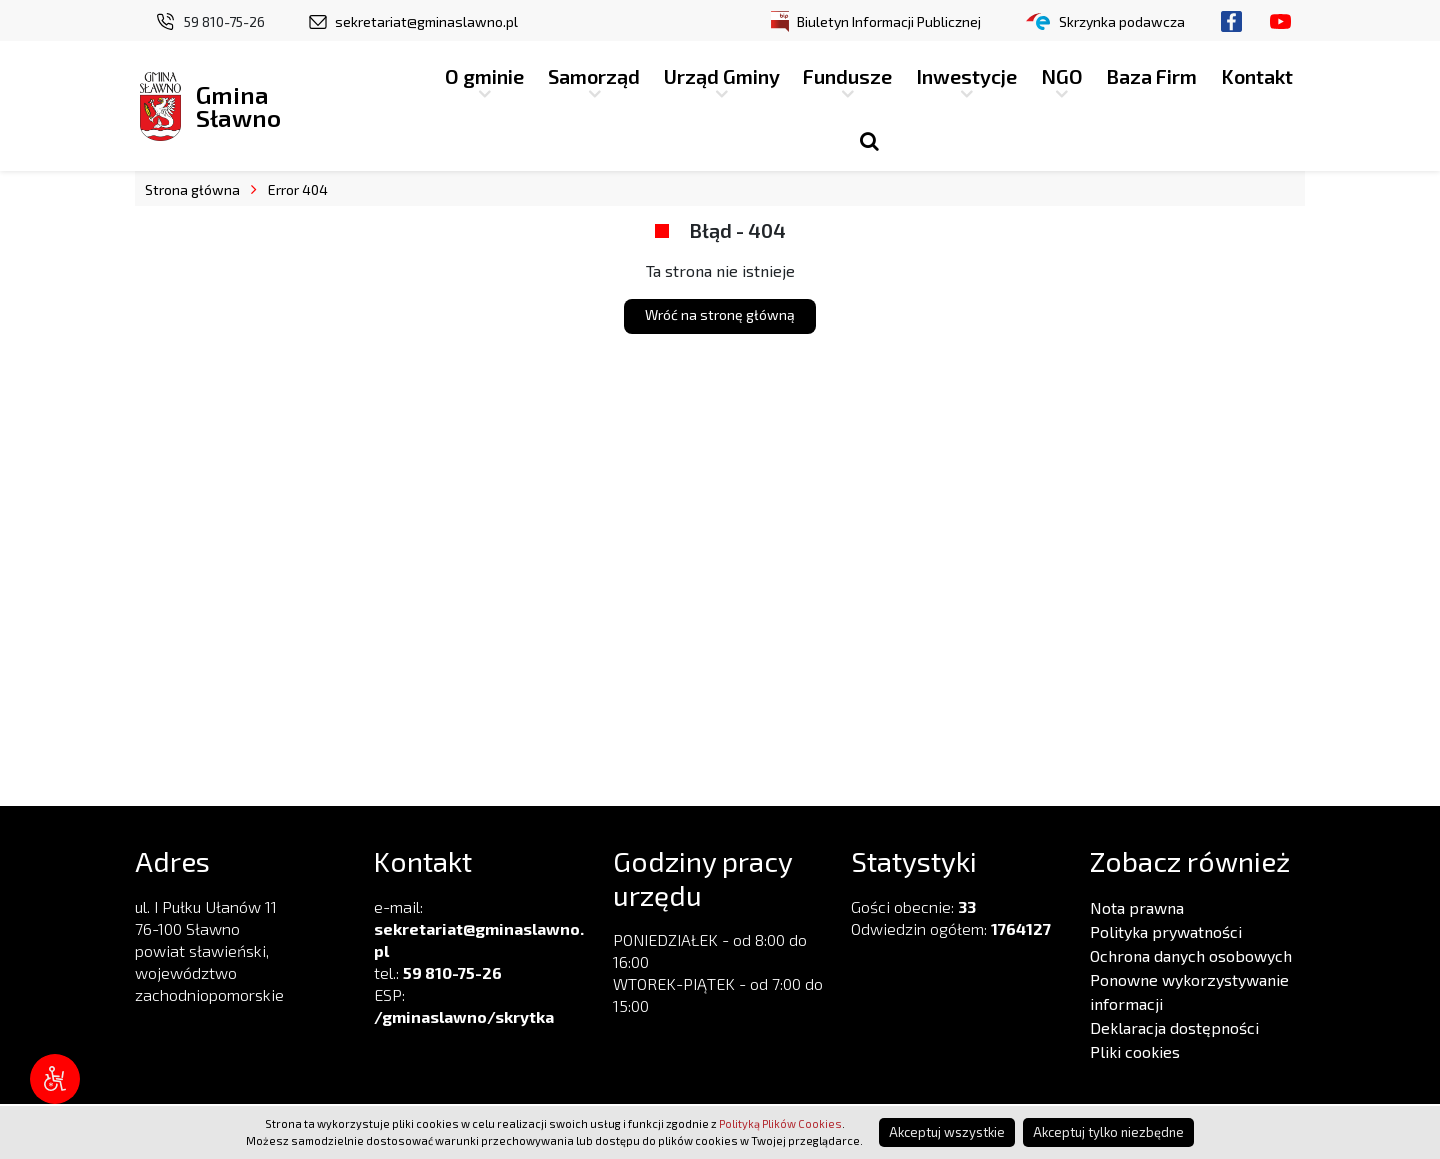 The image size is (1440, 1159). I want to click on Youtube.com, so click(1280, 21).